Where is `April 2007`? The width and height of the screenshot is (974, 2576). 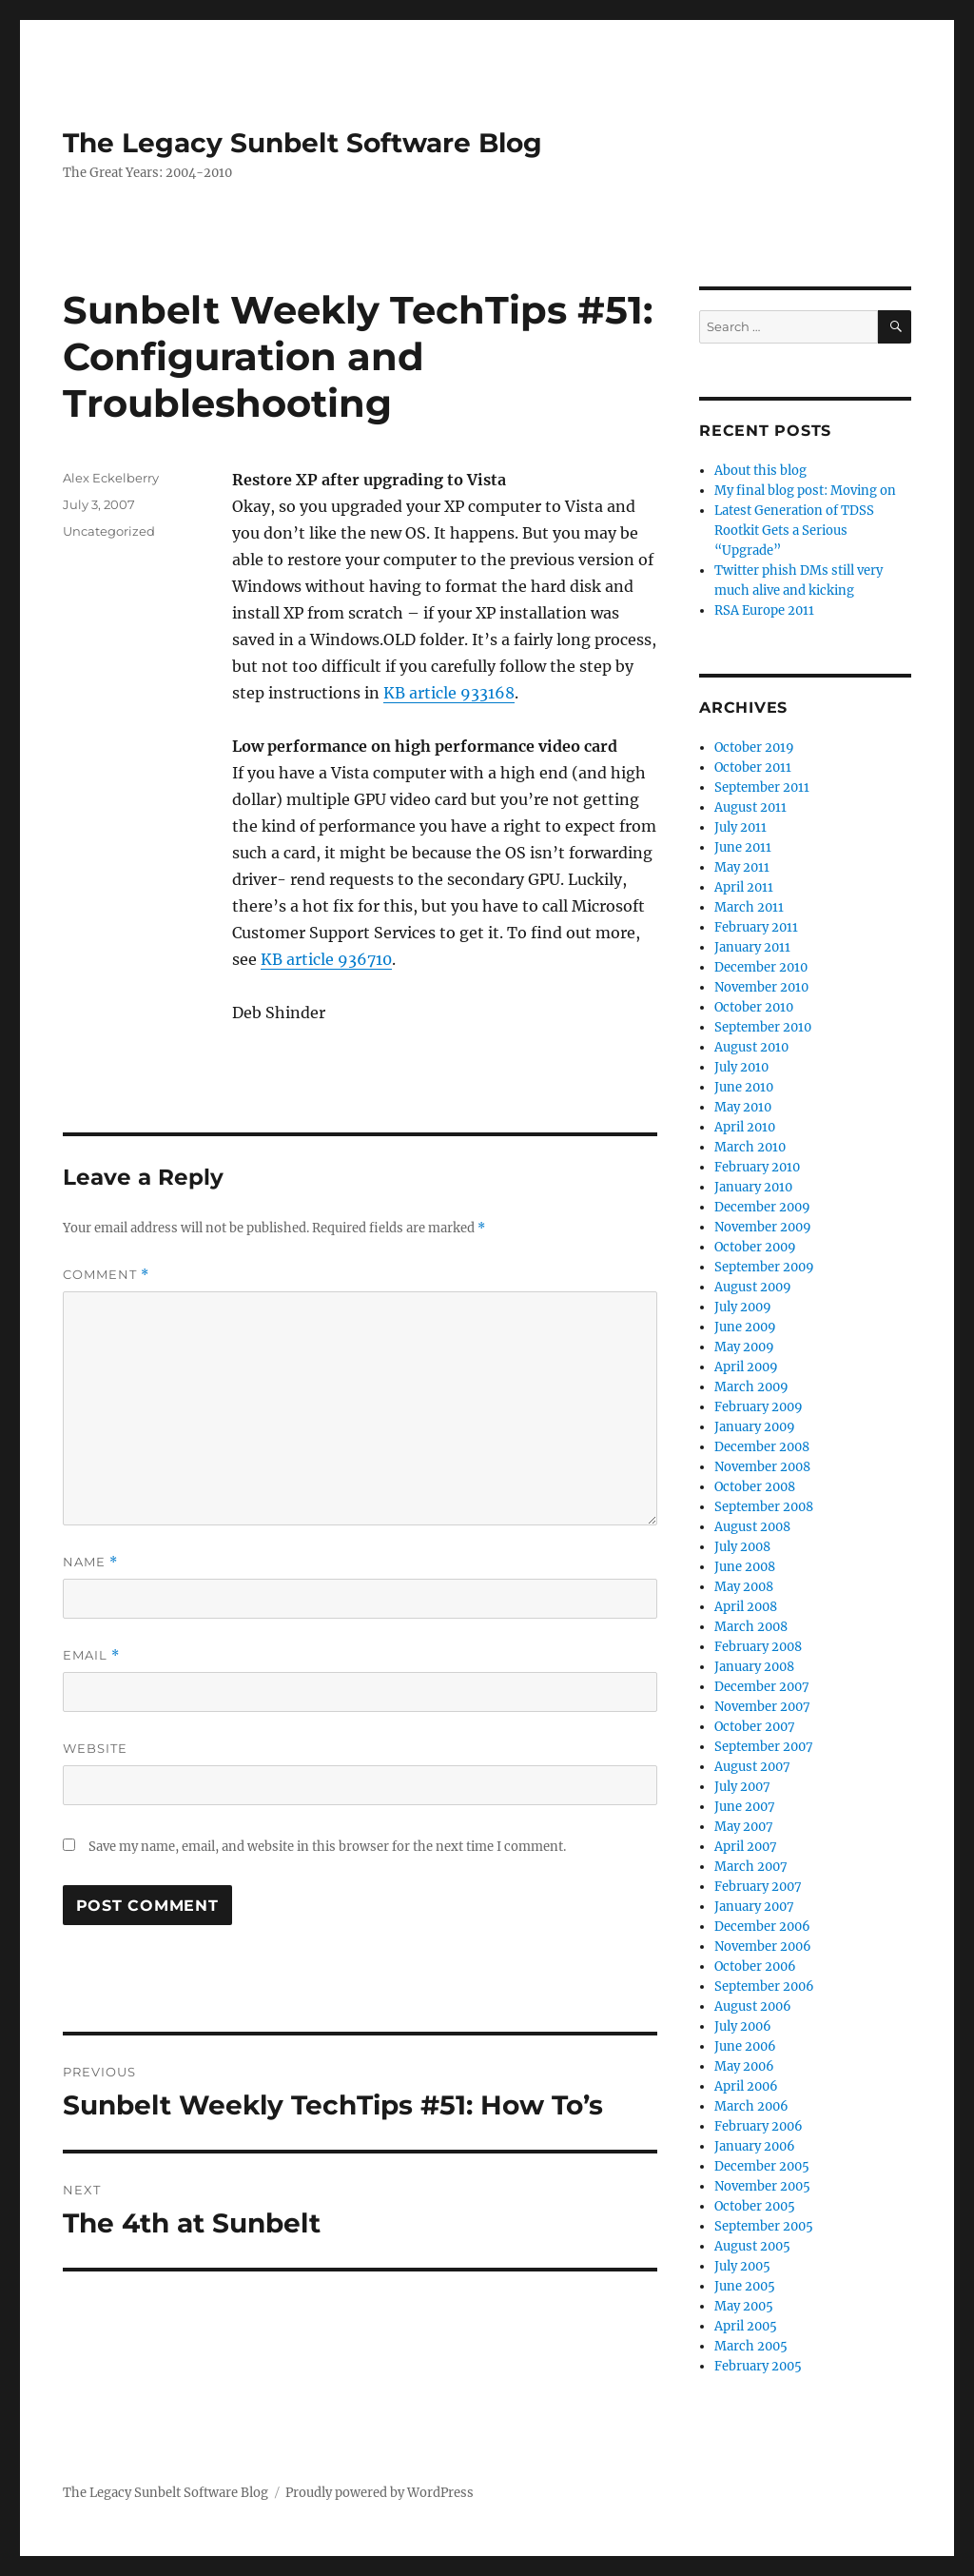 April 2007 is located at coordinates (745, 1847).